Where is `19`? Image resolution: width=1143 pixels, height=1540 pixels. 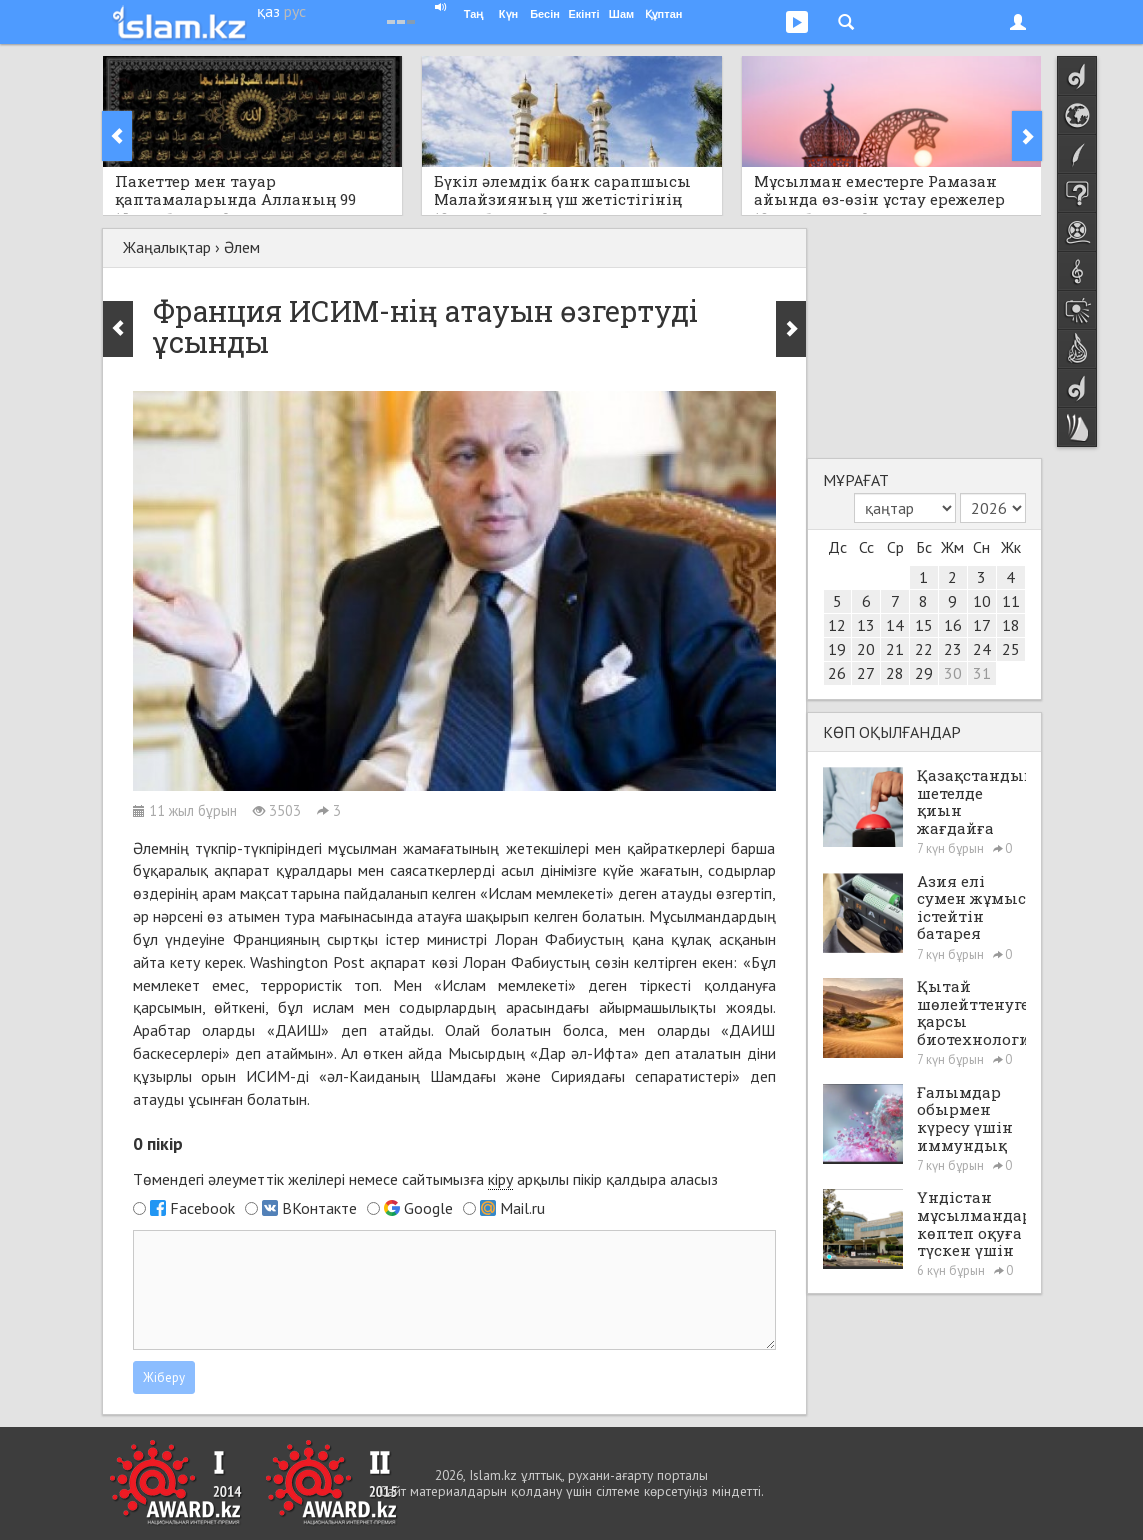 19 is located at coordinates (837, 649).